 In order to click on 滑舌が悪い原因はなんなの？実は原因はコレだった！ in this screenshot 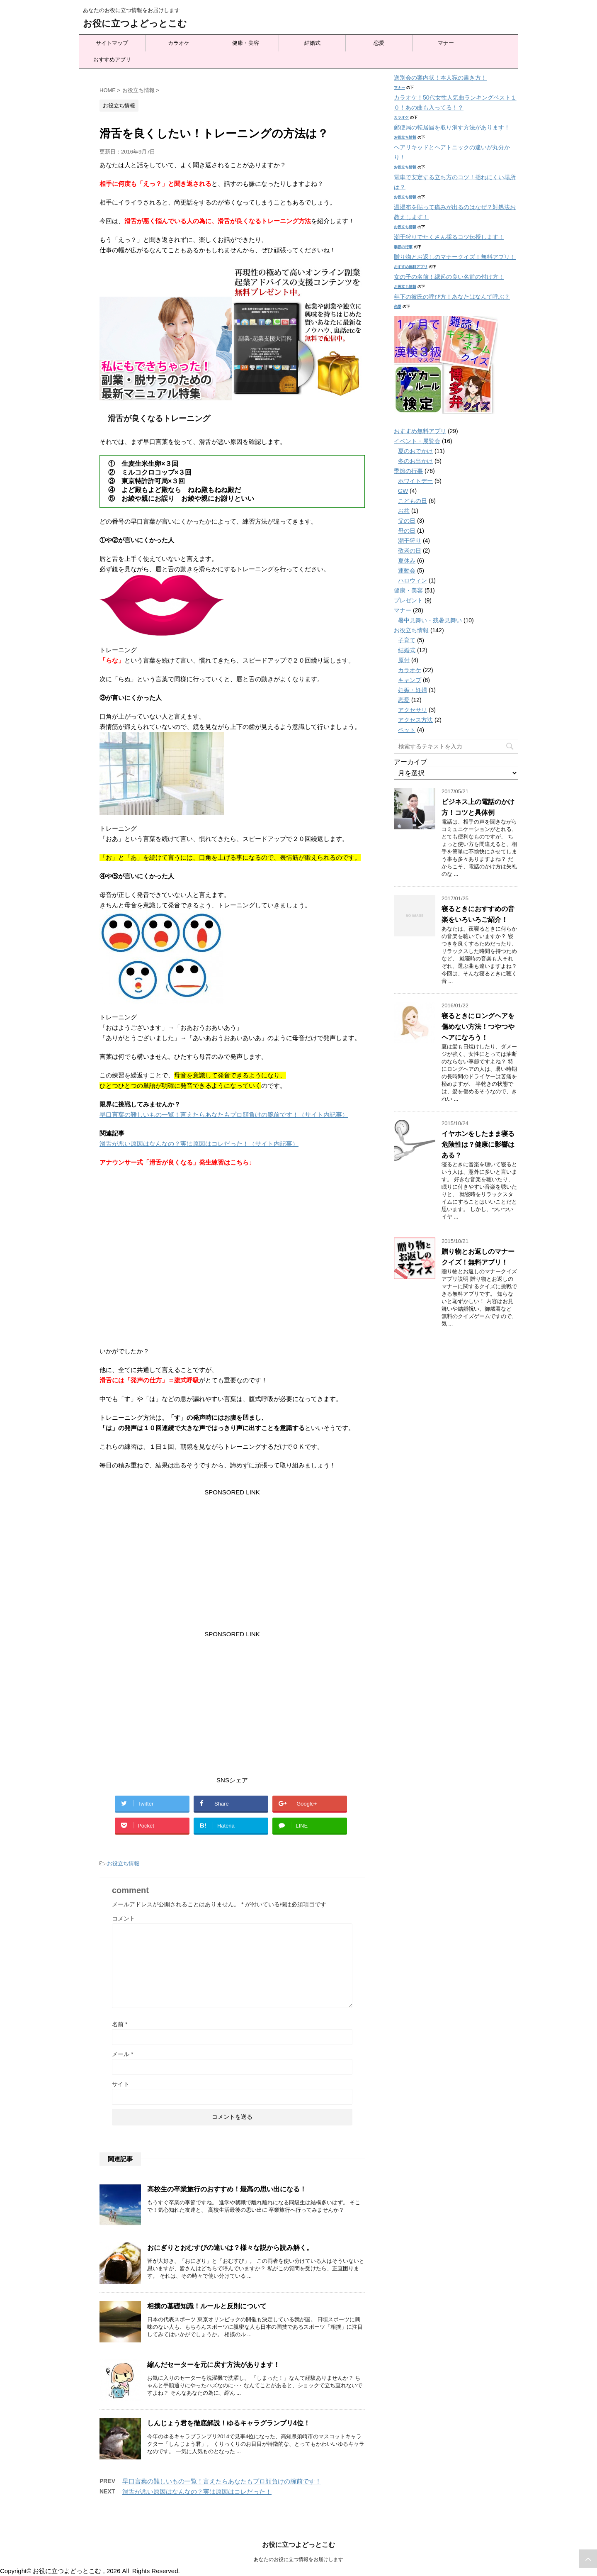, I will do `click(197, 2491)`.